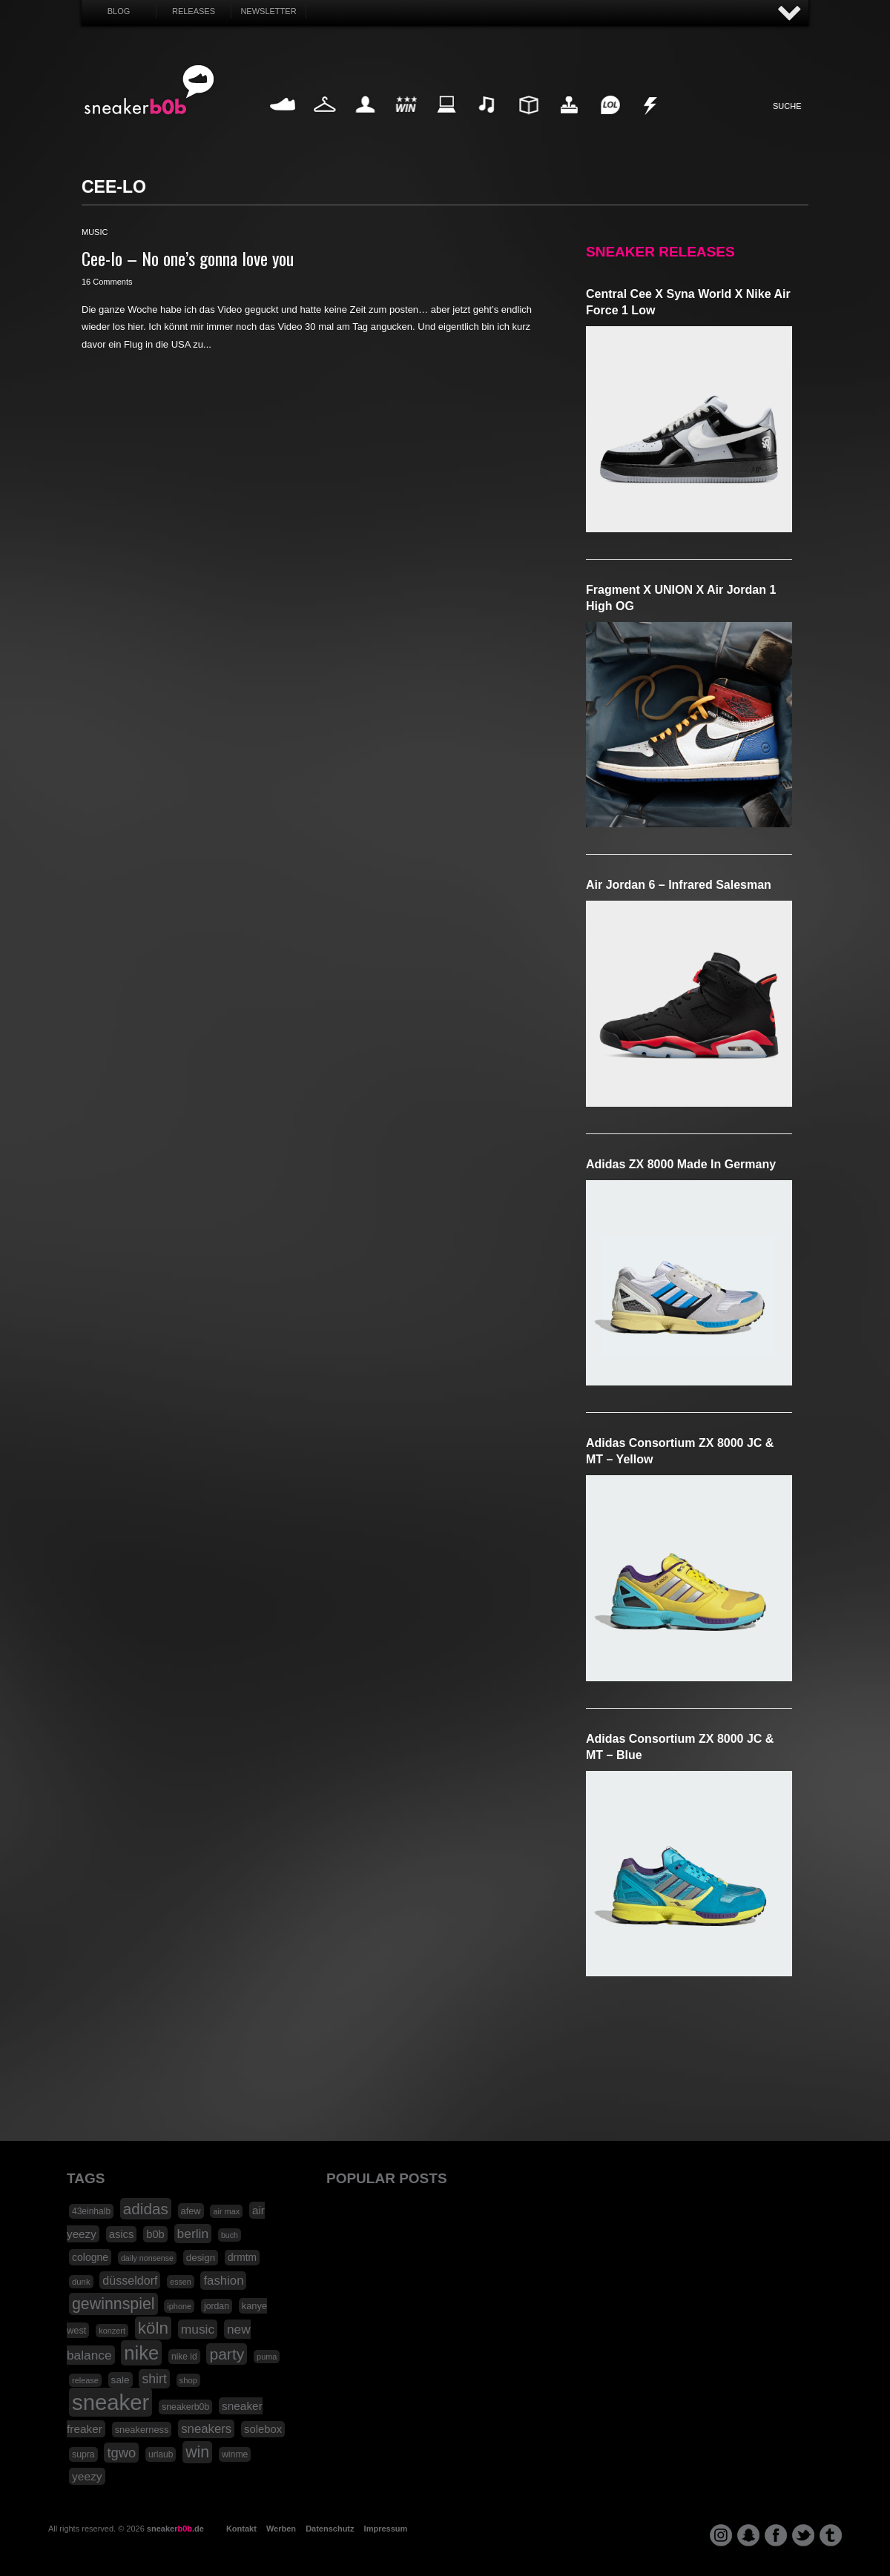  What do you see at coordinates (386, 2528) in the screenshot?
I see `Impressum` at bounding box center [386, 2528].